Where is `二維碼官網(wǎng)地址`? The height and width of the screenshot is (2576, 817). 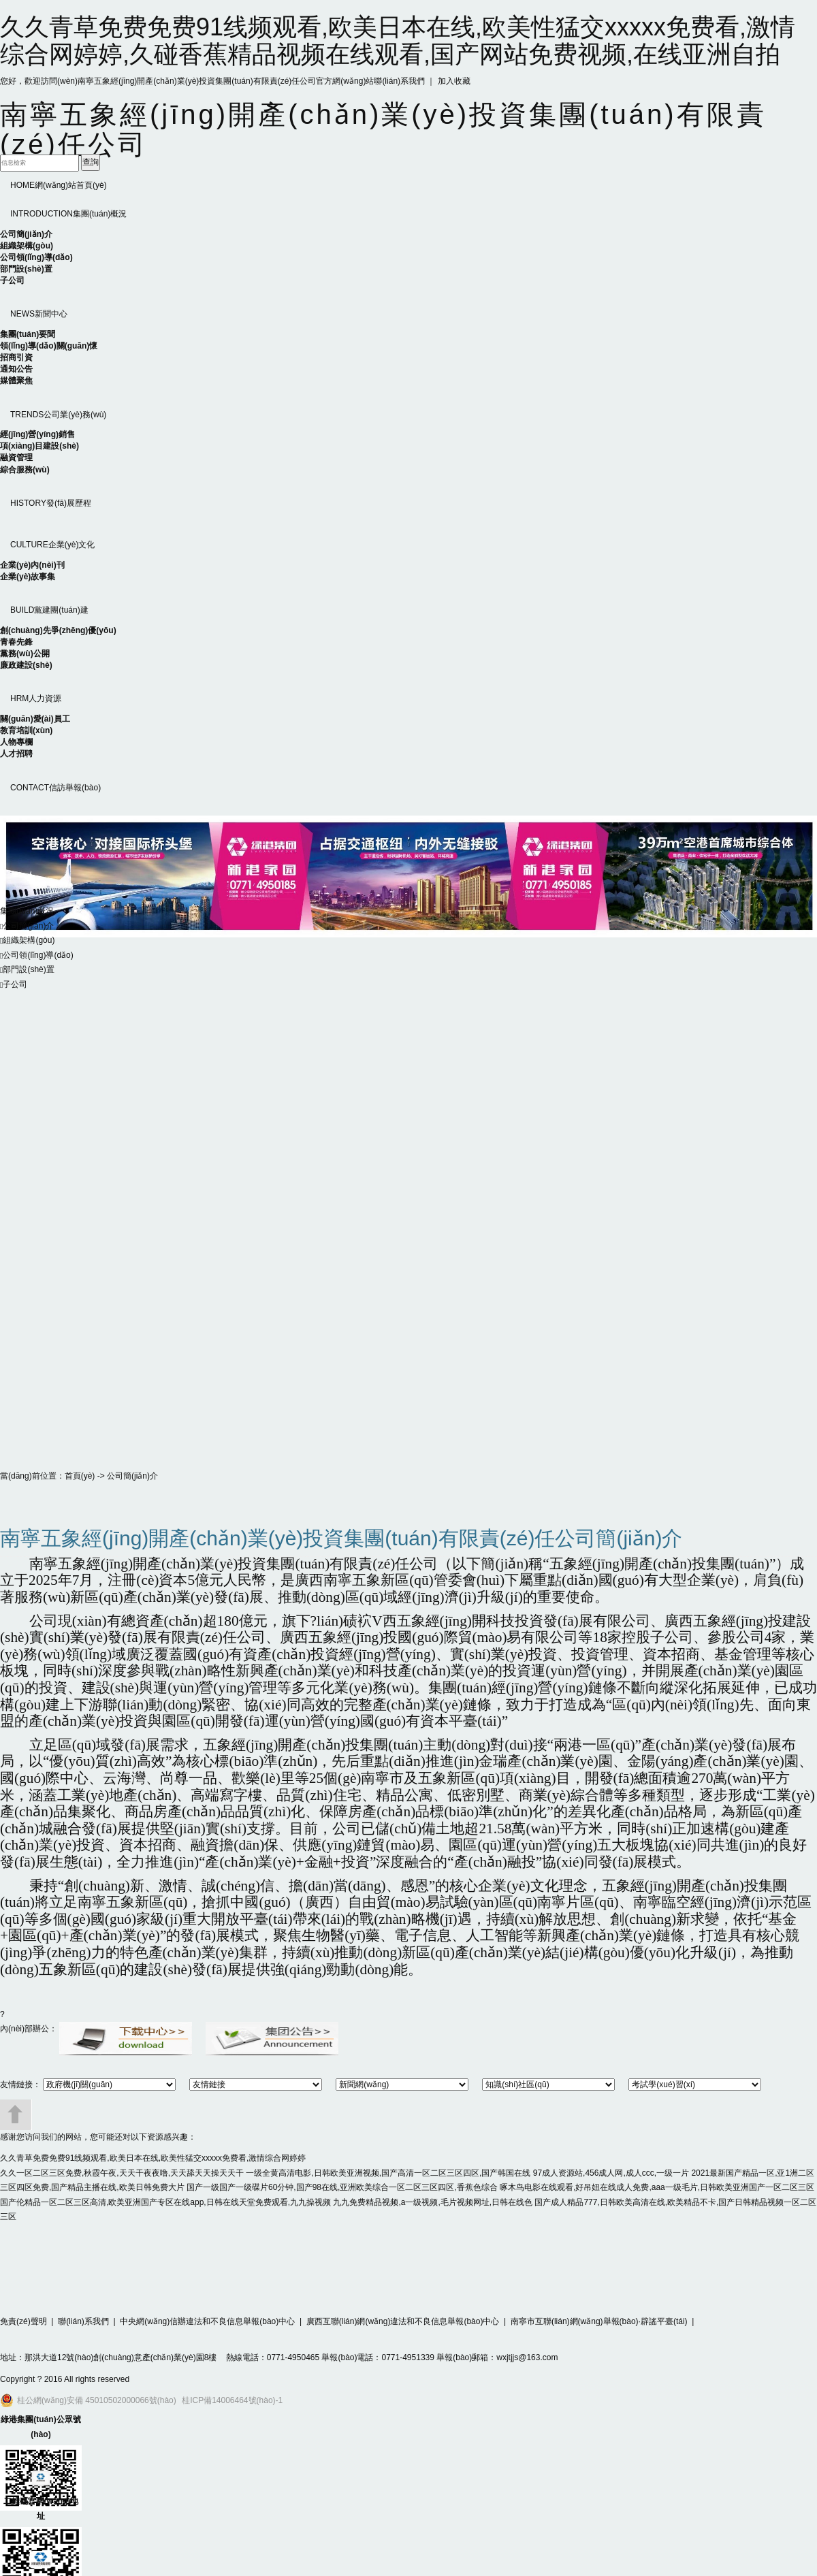 二維碼官網(wǎng)地址 is located at coordinates (41, 2508).